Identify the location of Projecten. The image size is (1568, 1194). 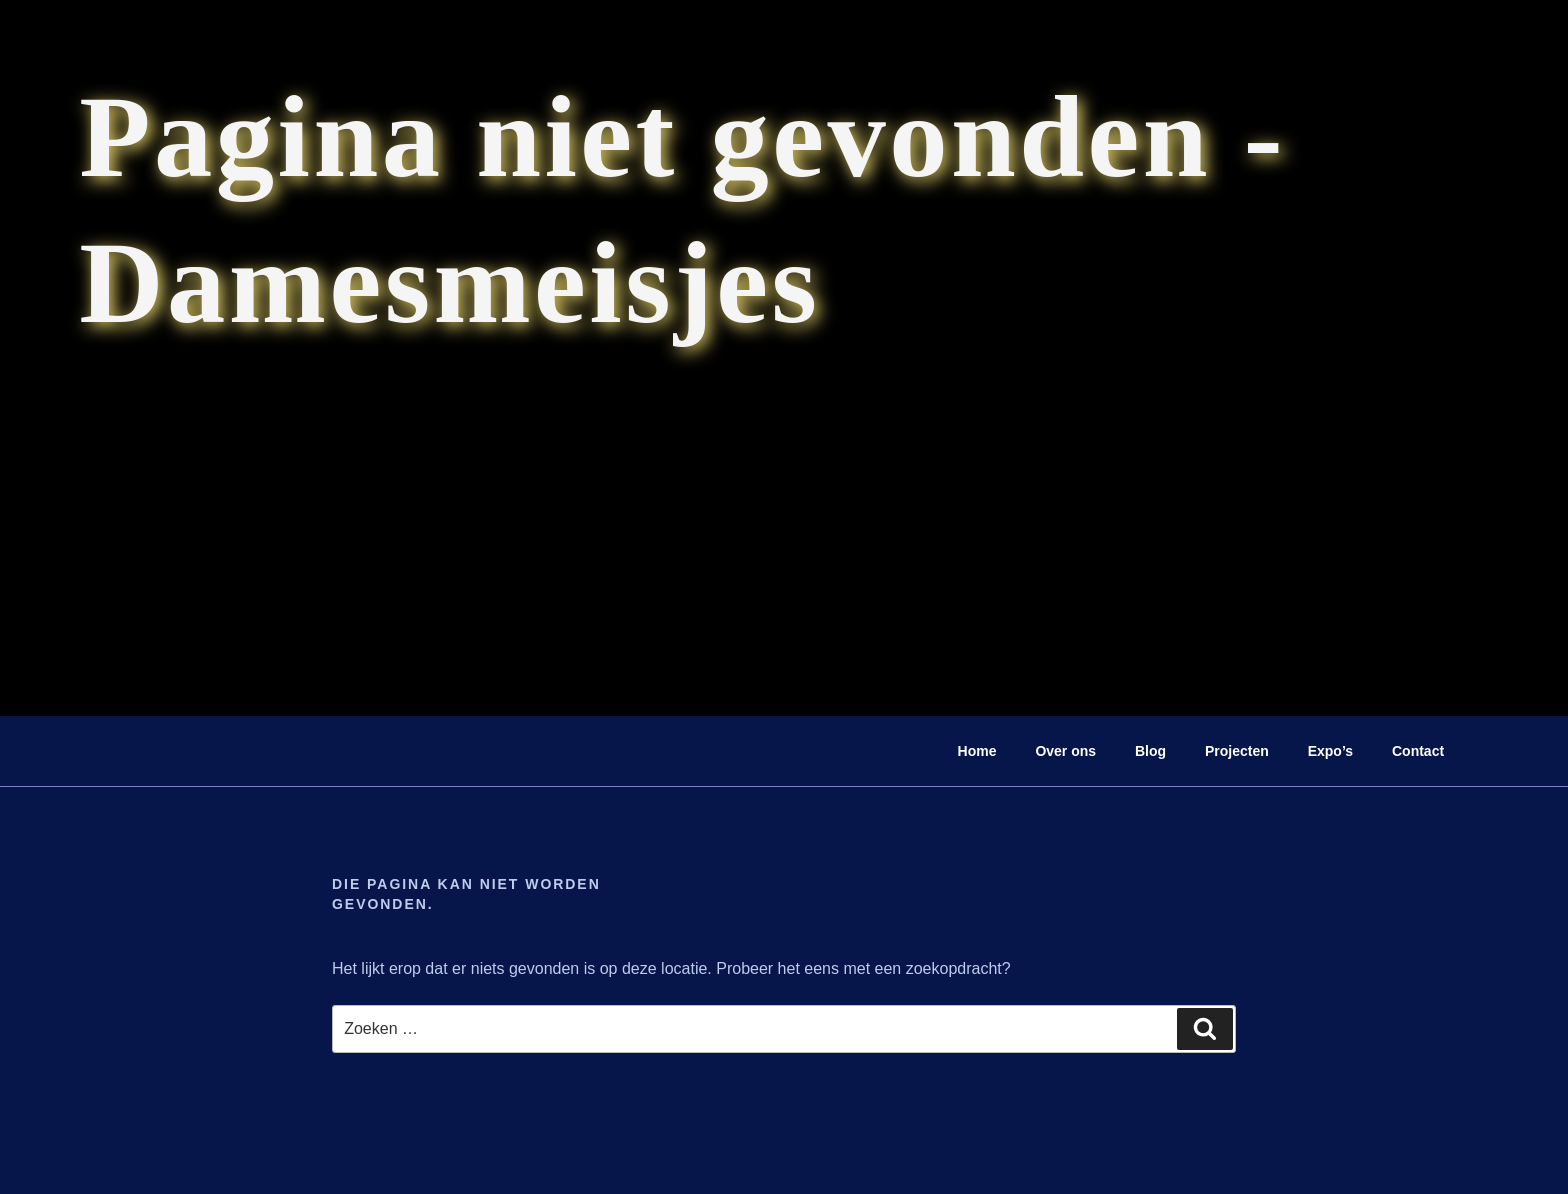
(1237, 751).